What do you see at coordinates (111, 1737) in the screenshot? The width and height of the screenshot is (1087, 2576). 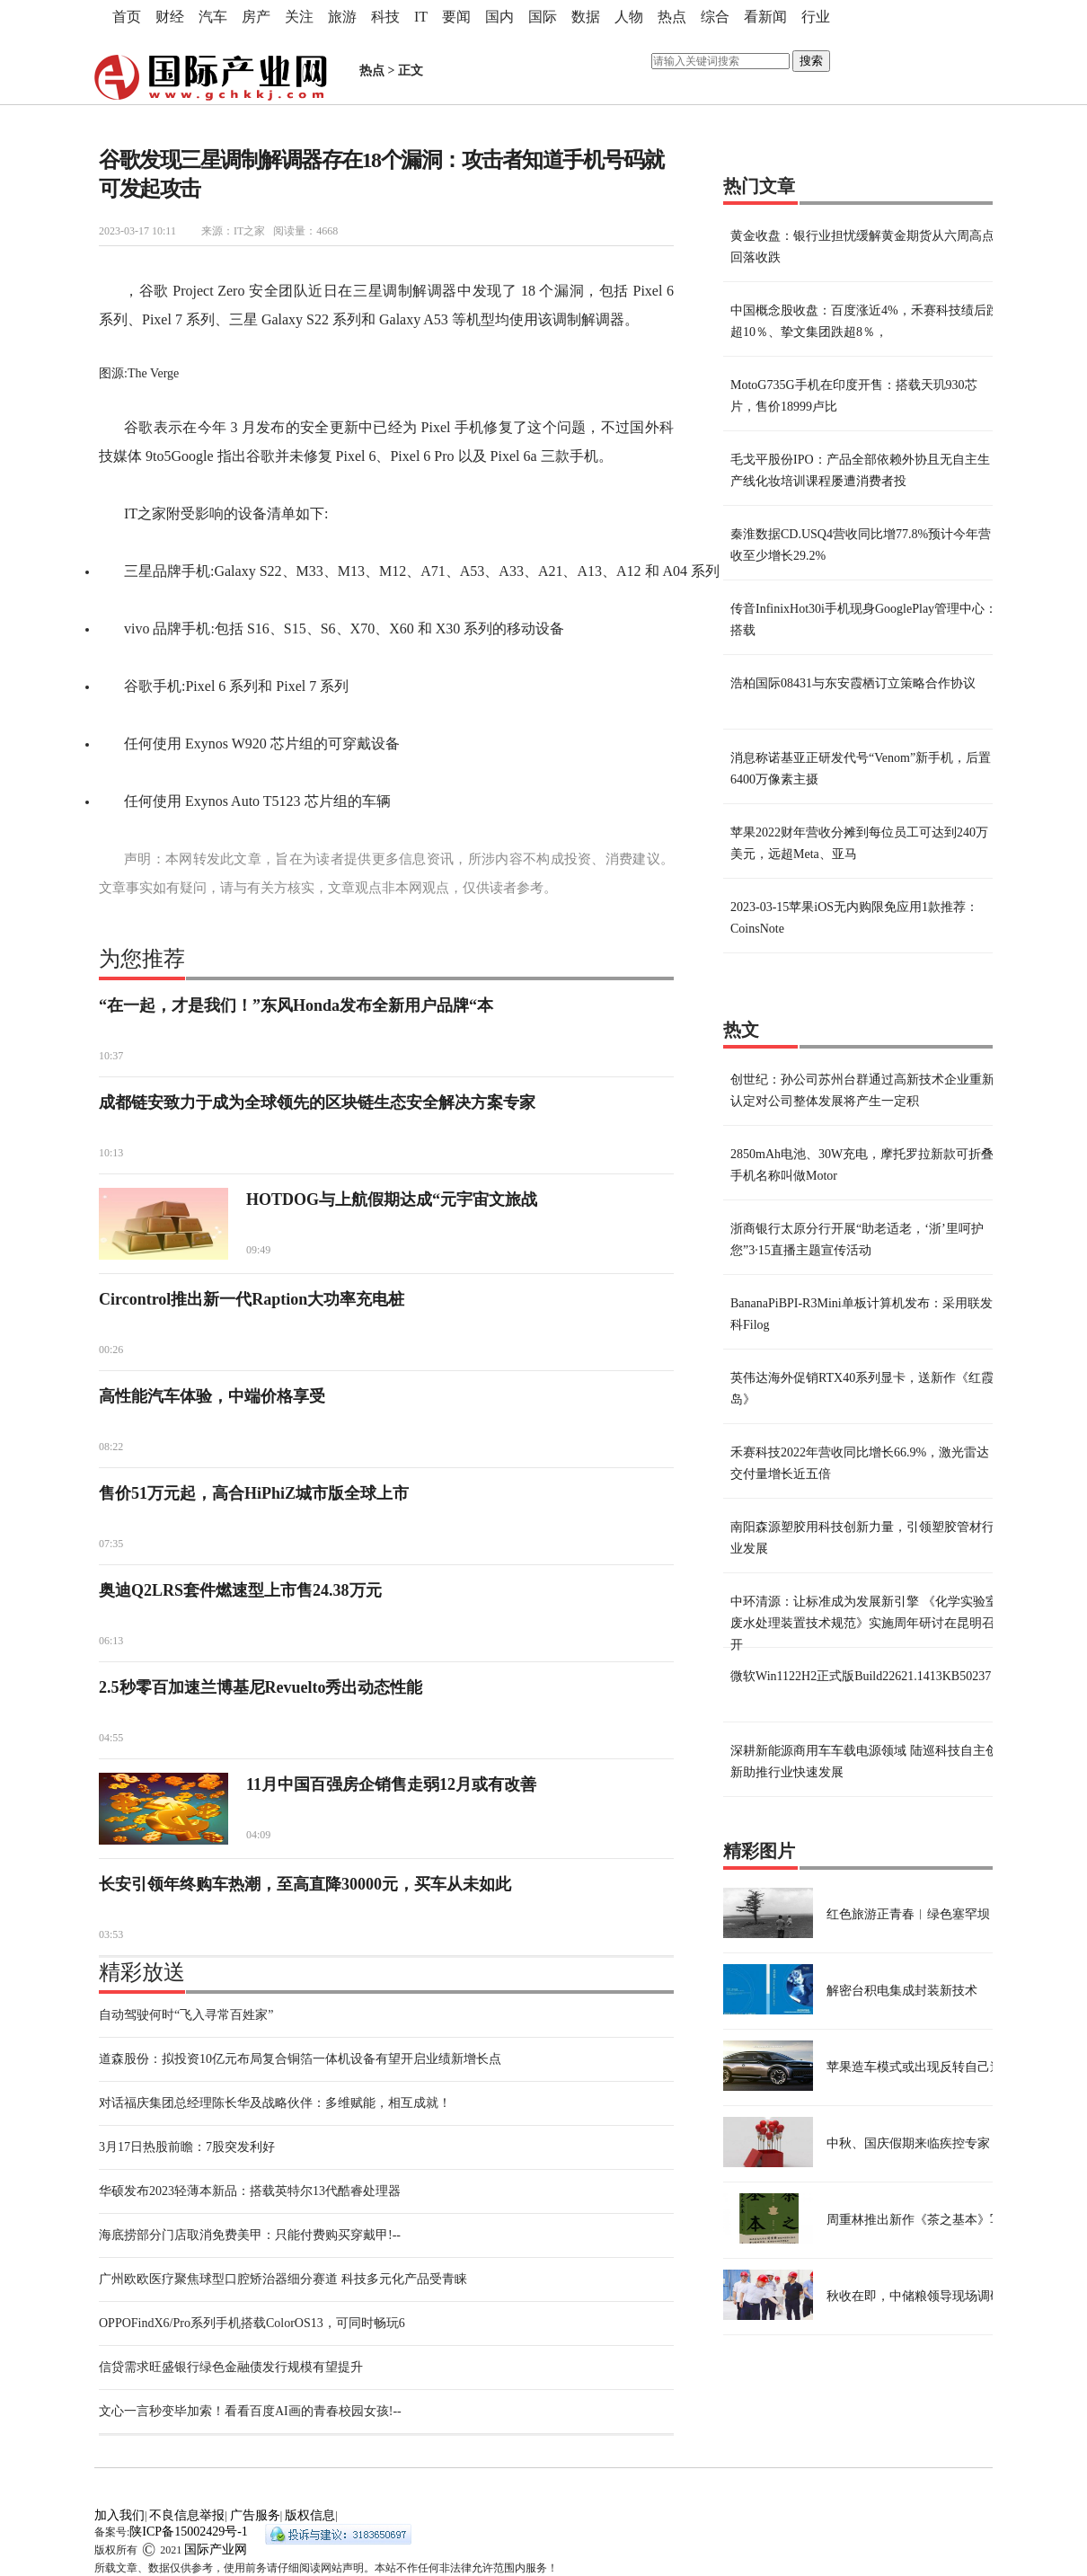 I see `04:55` at bounding box center [111, 1737].